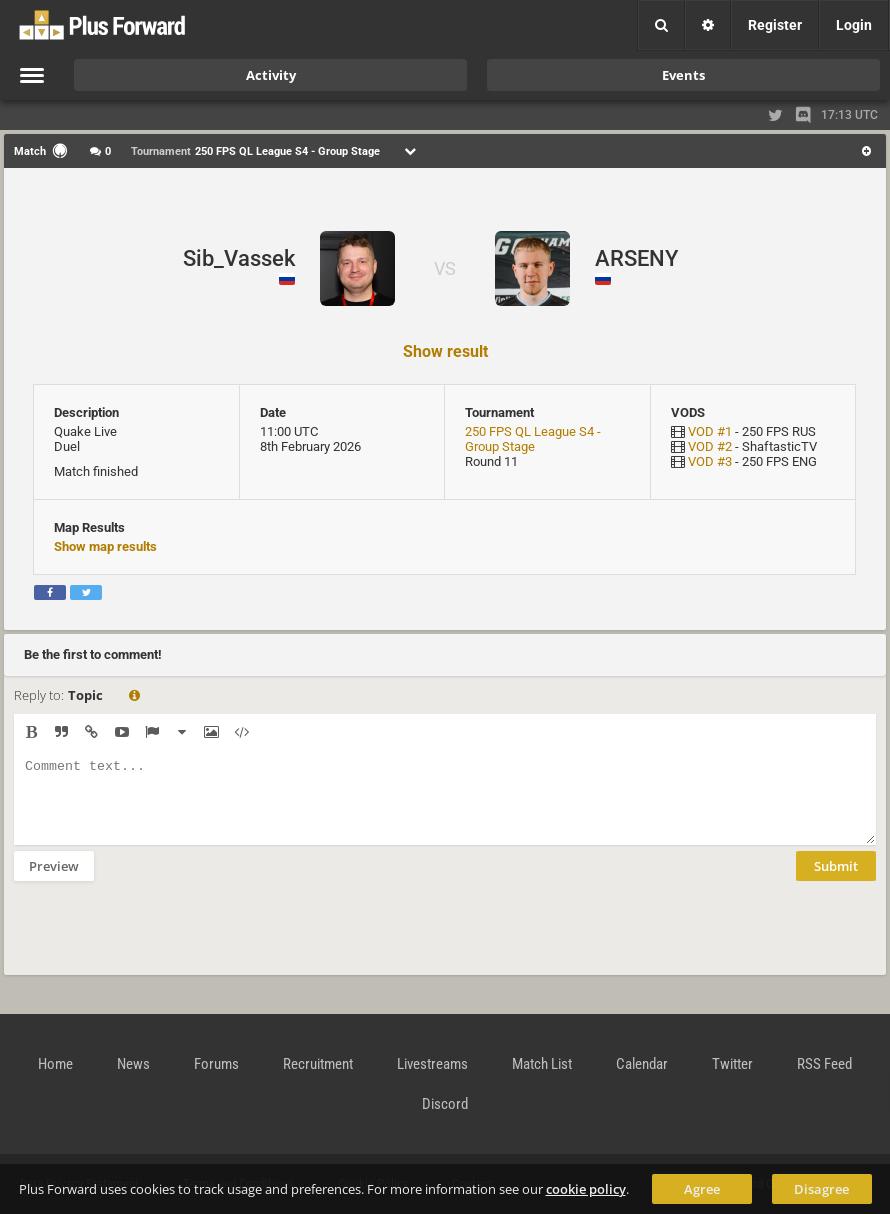 The width and height of the screenshot is (890, 1214). What do you see at coordinates (824, 1064) in the screenshot?
I see `RSS Feed` at bounding box center [824, 1064].